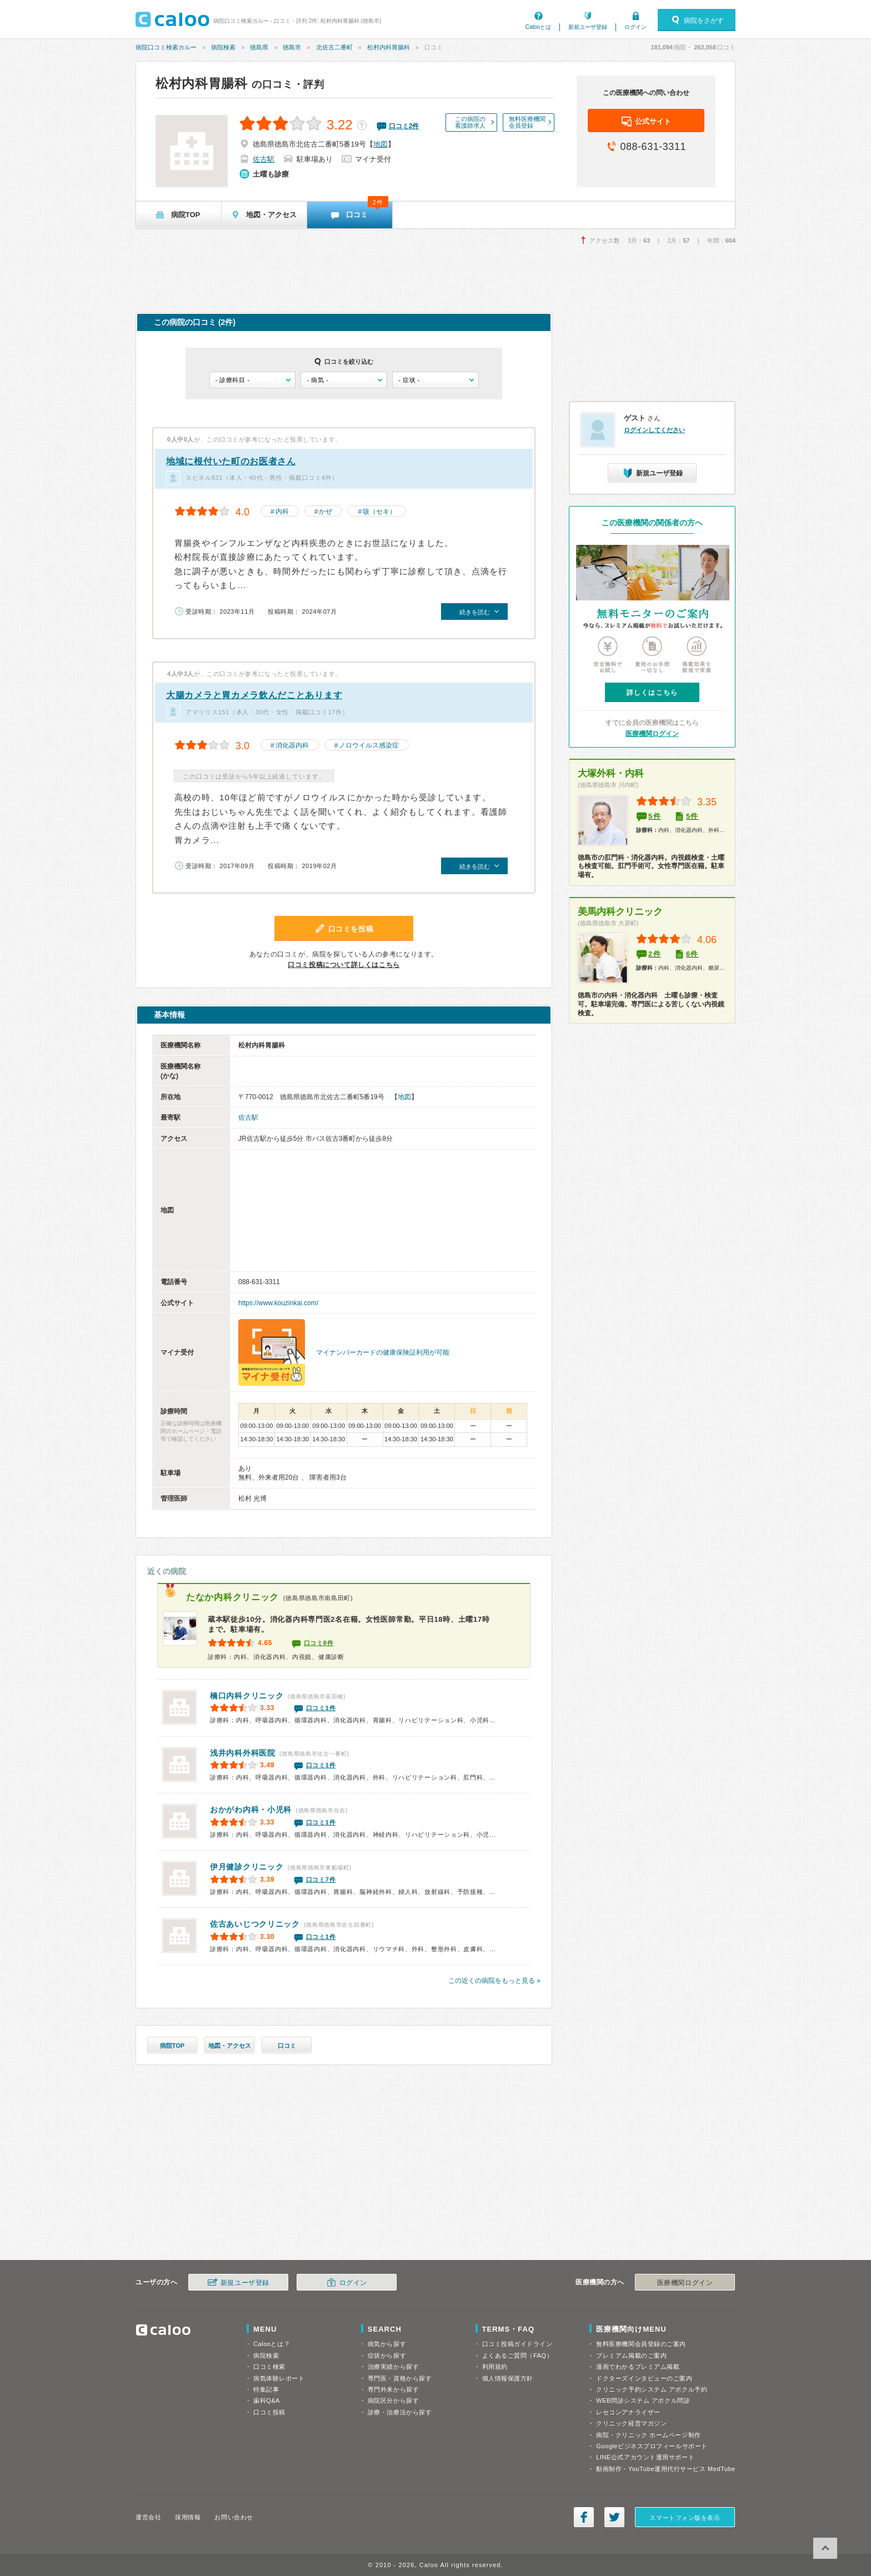 The height and width of the screenshot is (2576, 871). What do you see at coordinates (654, 816) in the screenshot?
I see `5件` at bounding box center [654, 816].